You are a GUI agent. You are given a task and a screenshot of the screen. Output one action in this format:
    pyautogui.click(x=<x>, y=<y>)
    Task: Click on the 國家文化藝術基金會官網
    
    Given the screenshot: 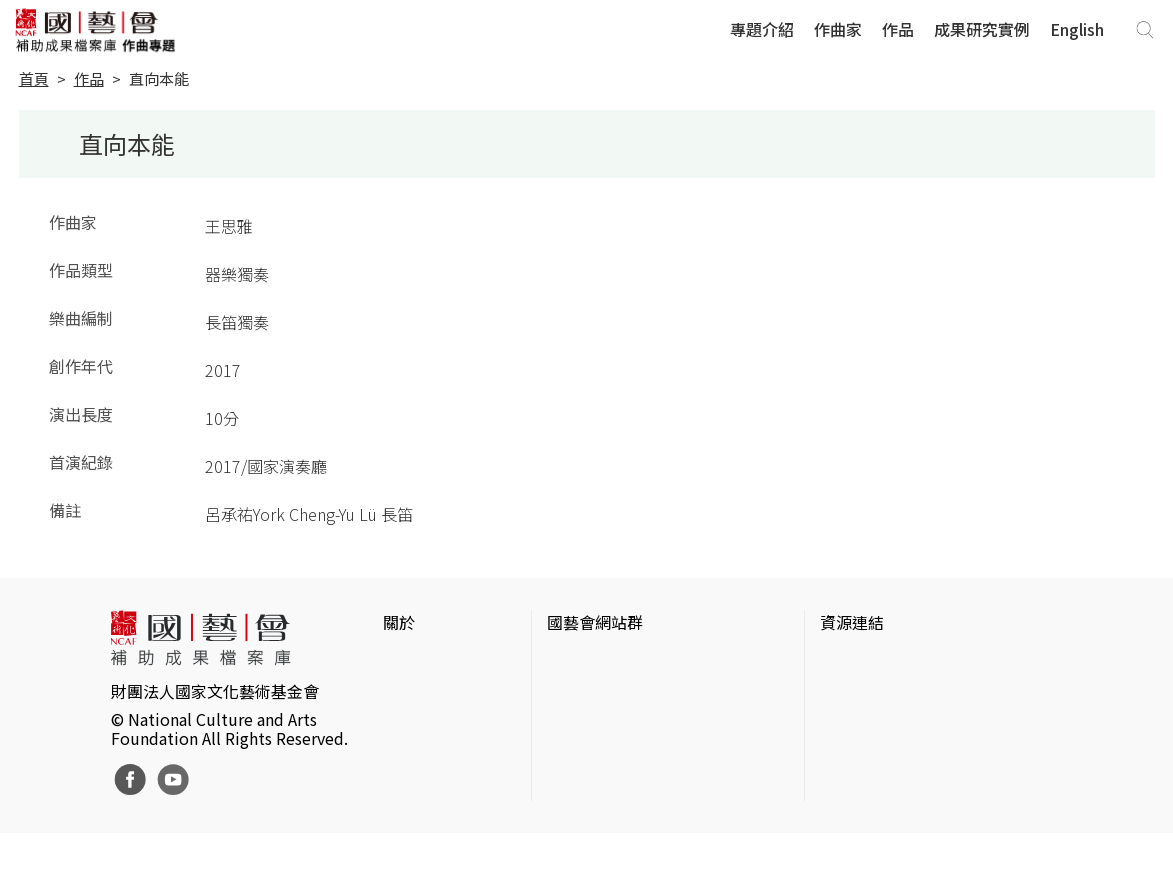 What is the action you would take?
    pyautogui.click(x=635, y=662)
    